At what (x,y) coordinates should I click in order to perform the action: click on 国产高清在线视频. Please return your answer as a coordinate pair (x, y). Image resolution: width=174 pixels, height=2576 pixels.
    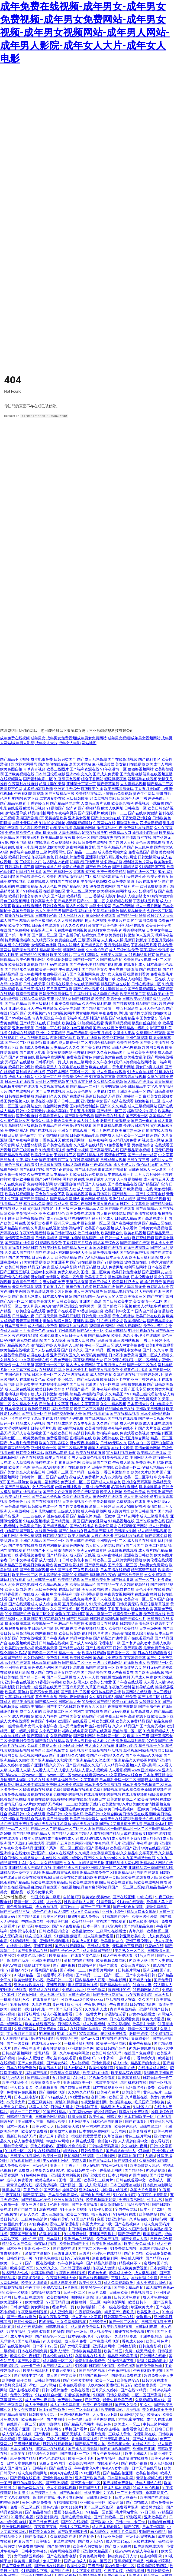
    Looking at the image, I should click on (142, 1213).